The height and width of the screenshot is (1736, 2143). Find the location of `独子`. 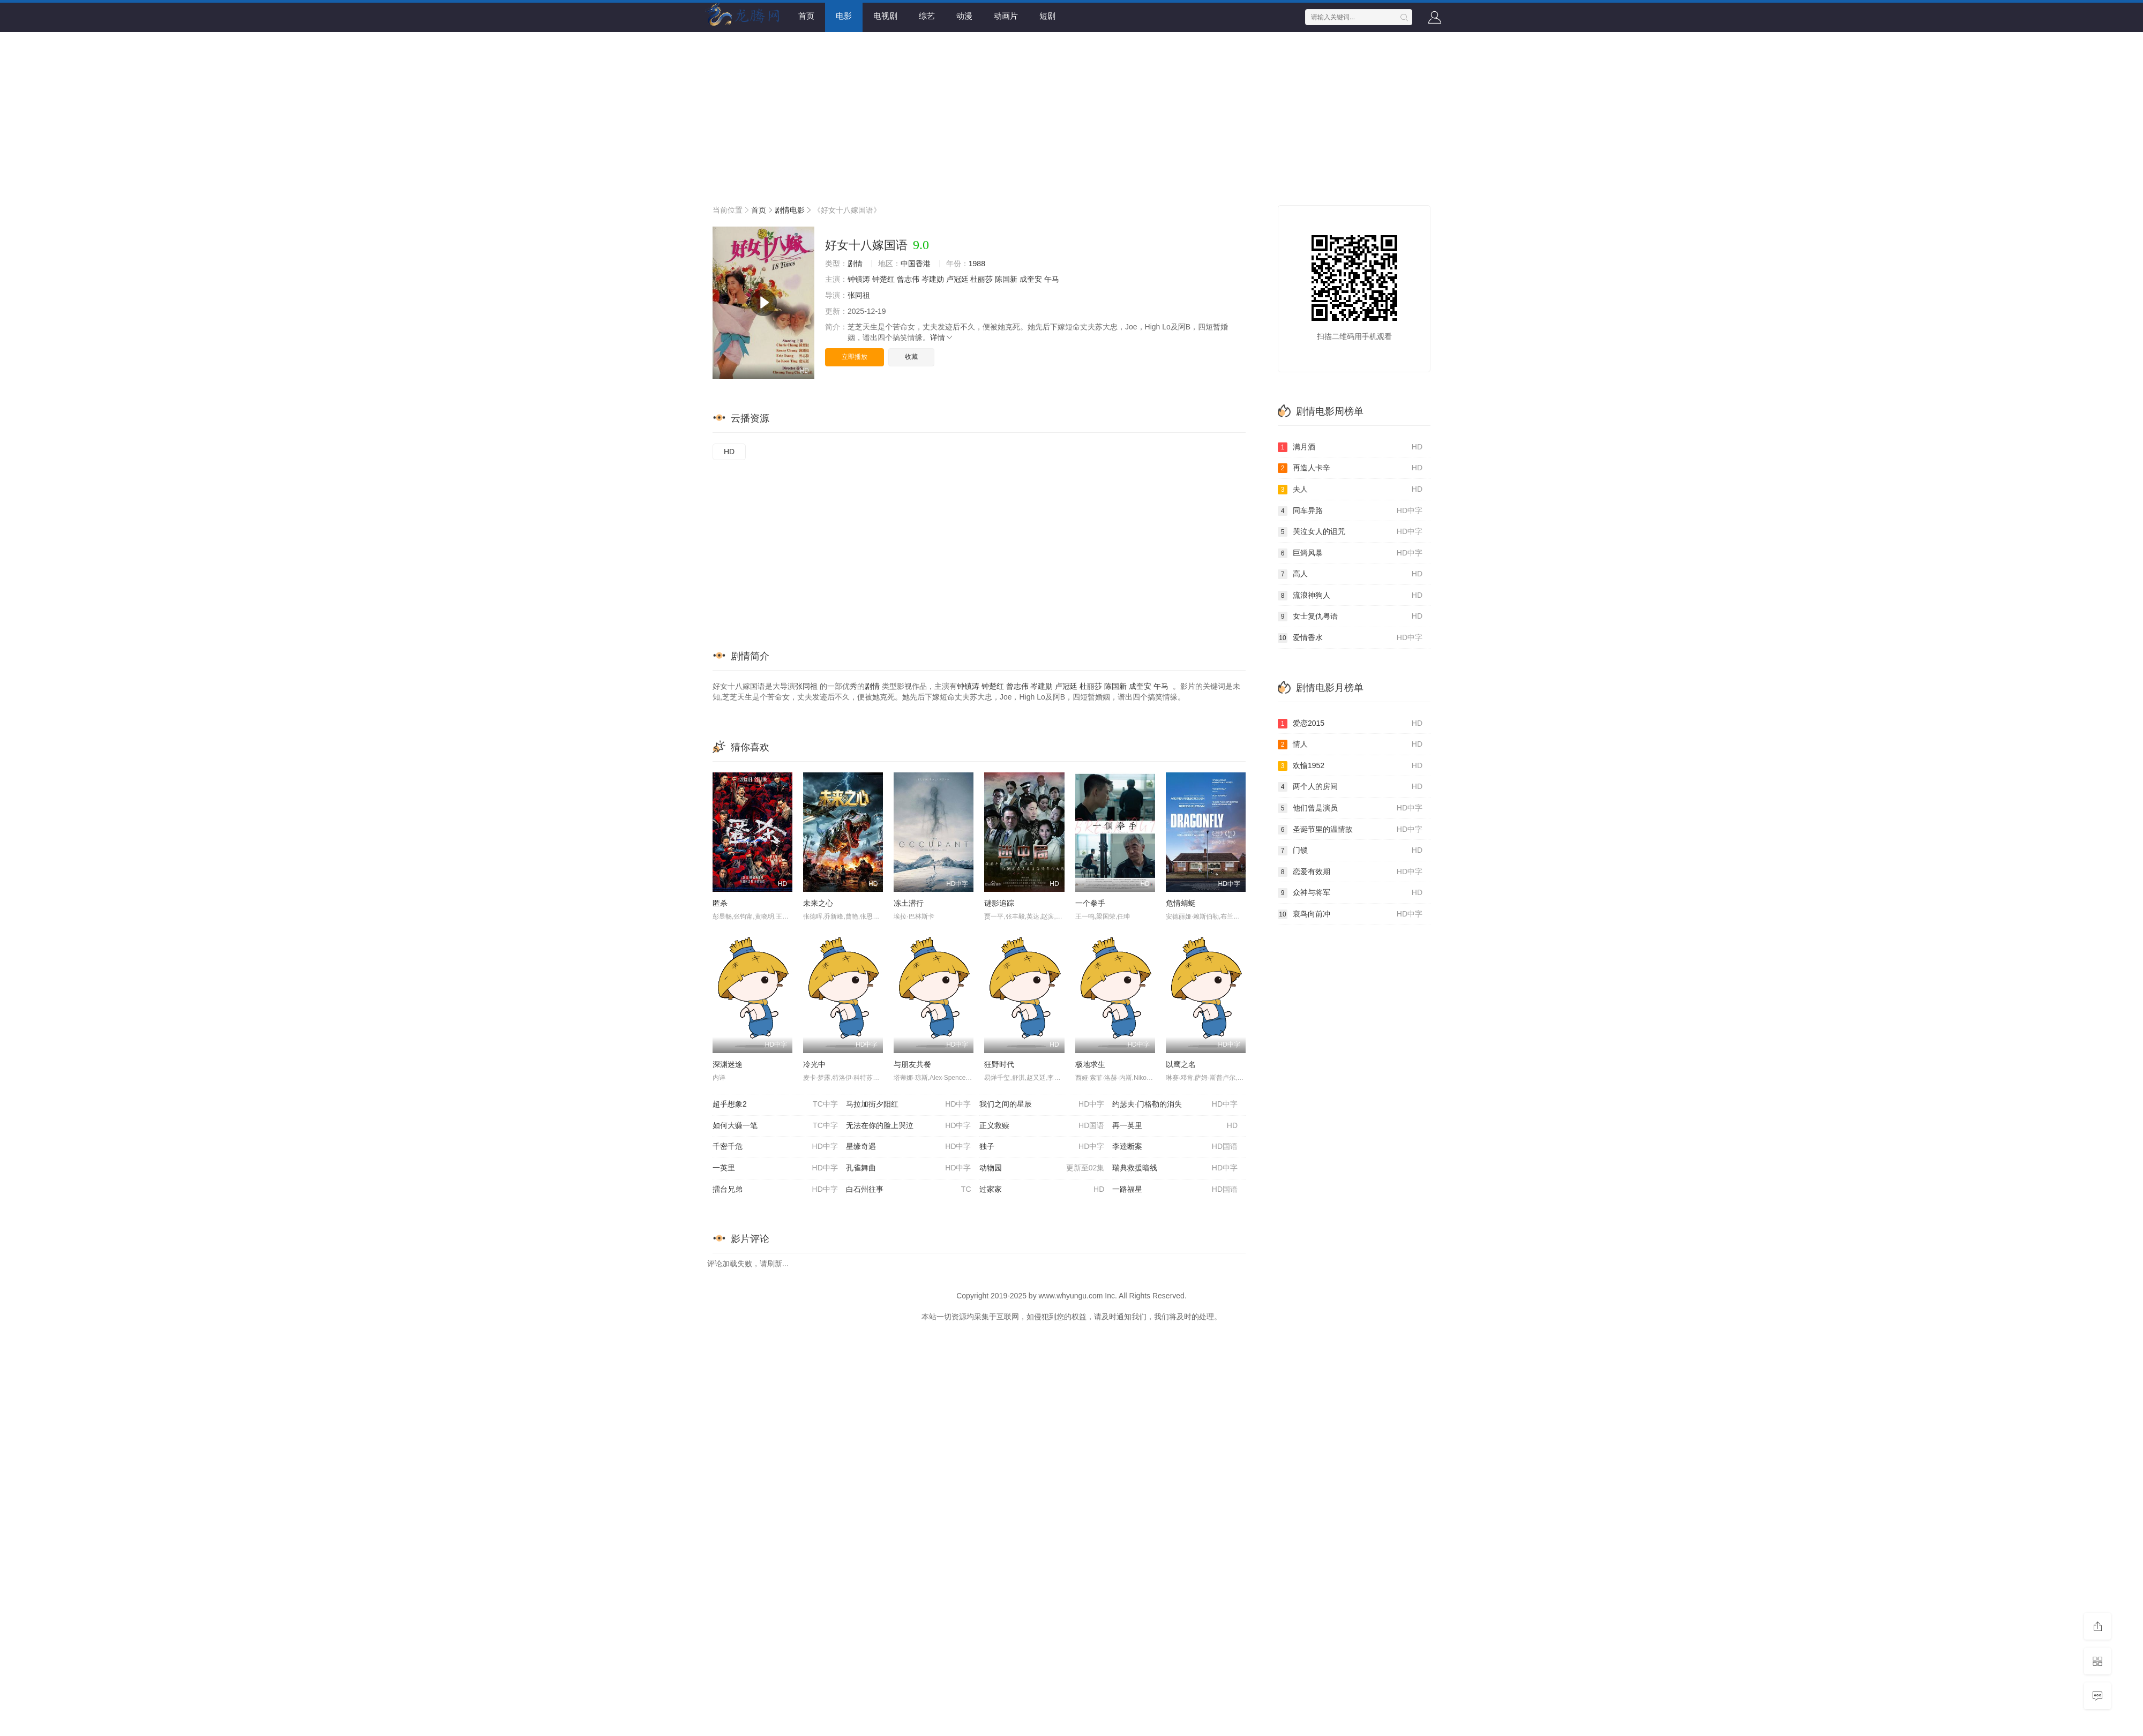

独子 is located at coordinates (1042, 1146).